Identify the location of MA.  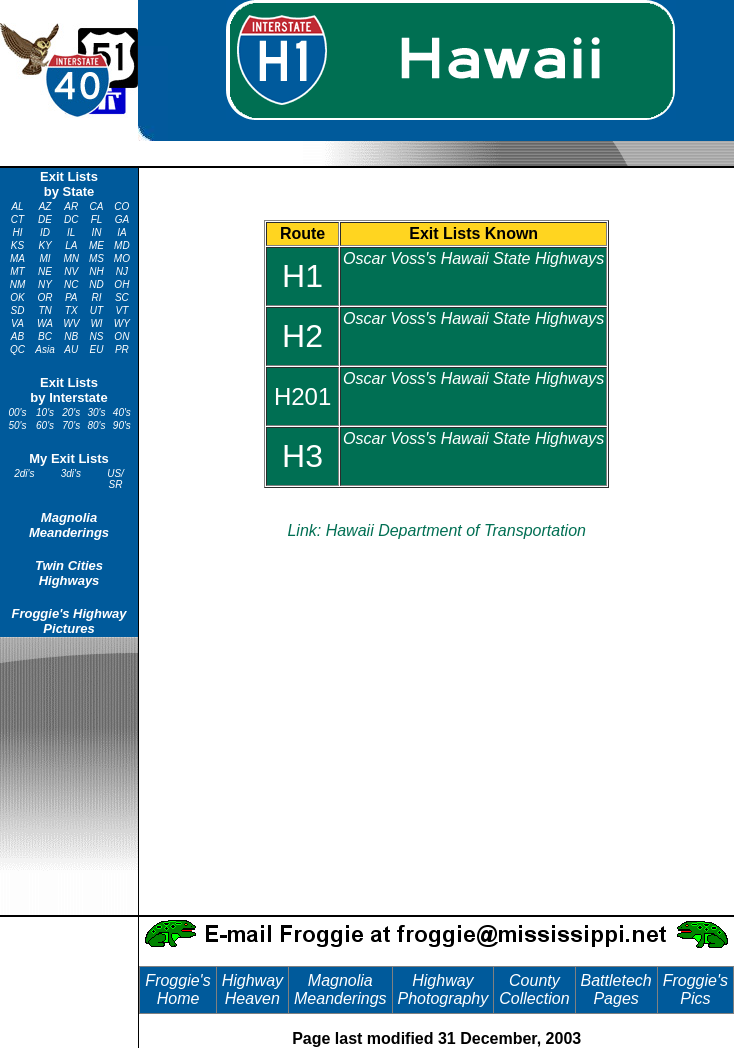
(17, 258).